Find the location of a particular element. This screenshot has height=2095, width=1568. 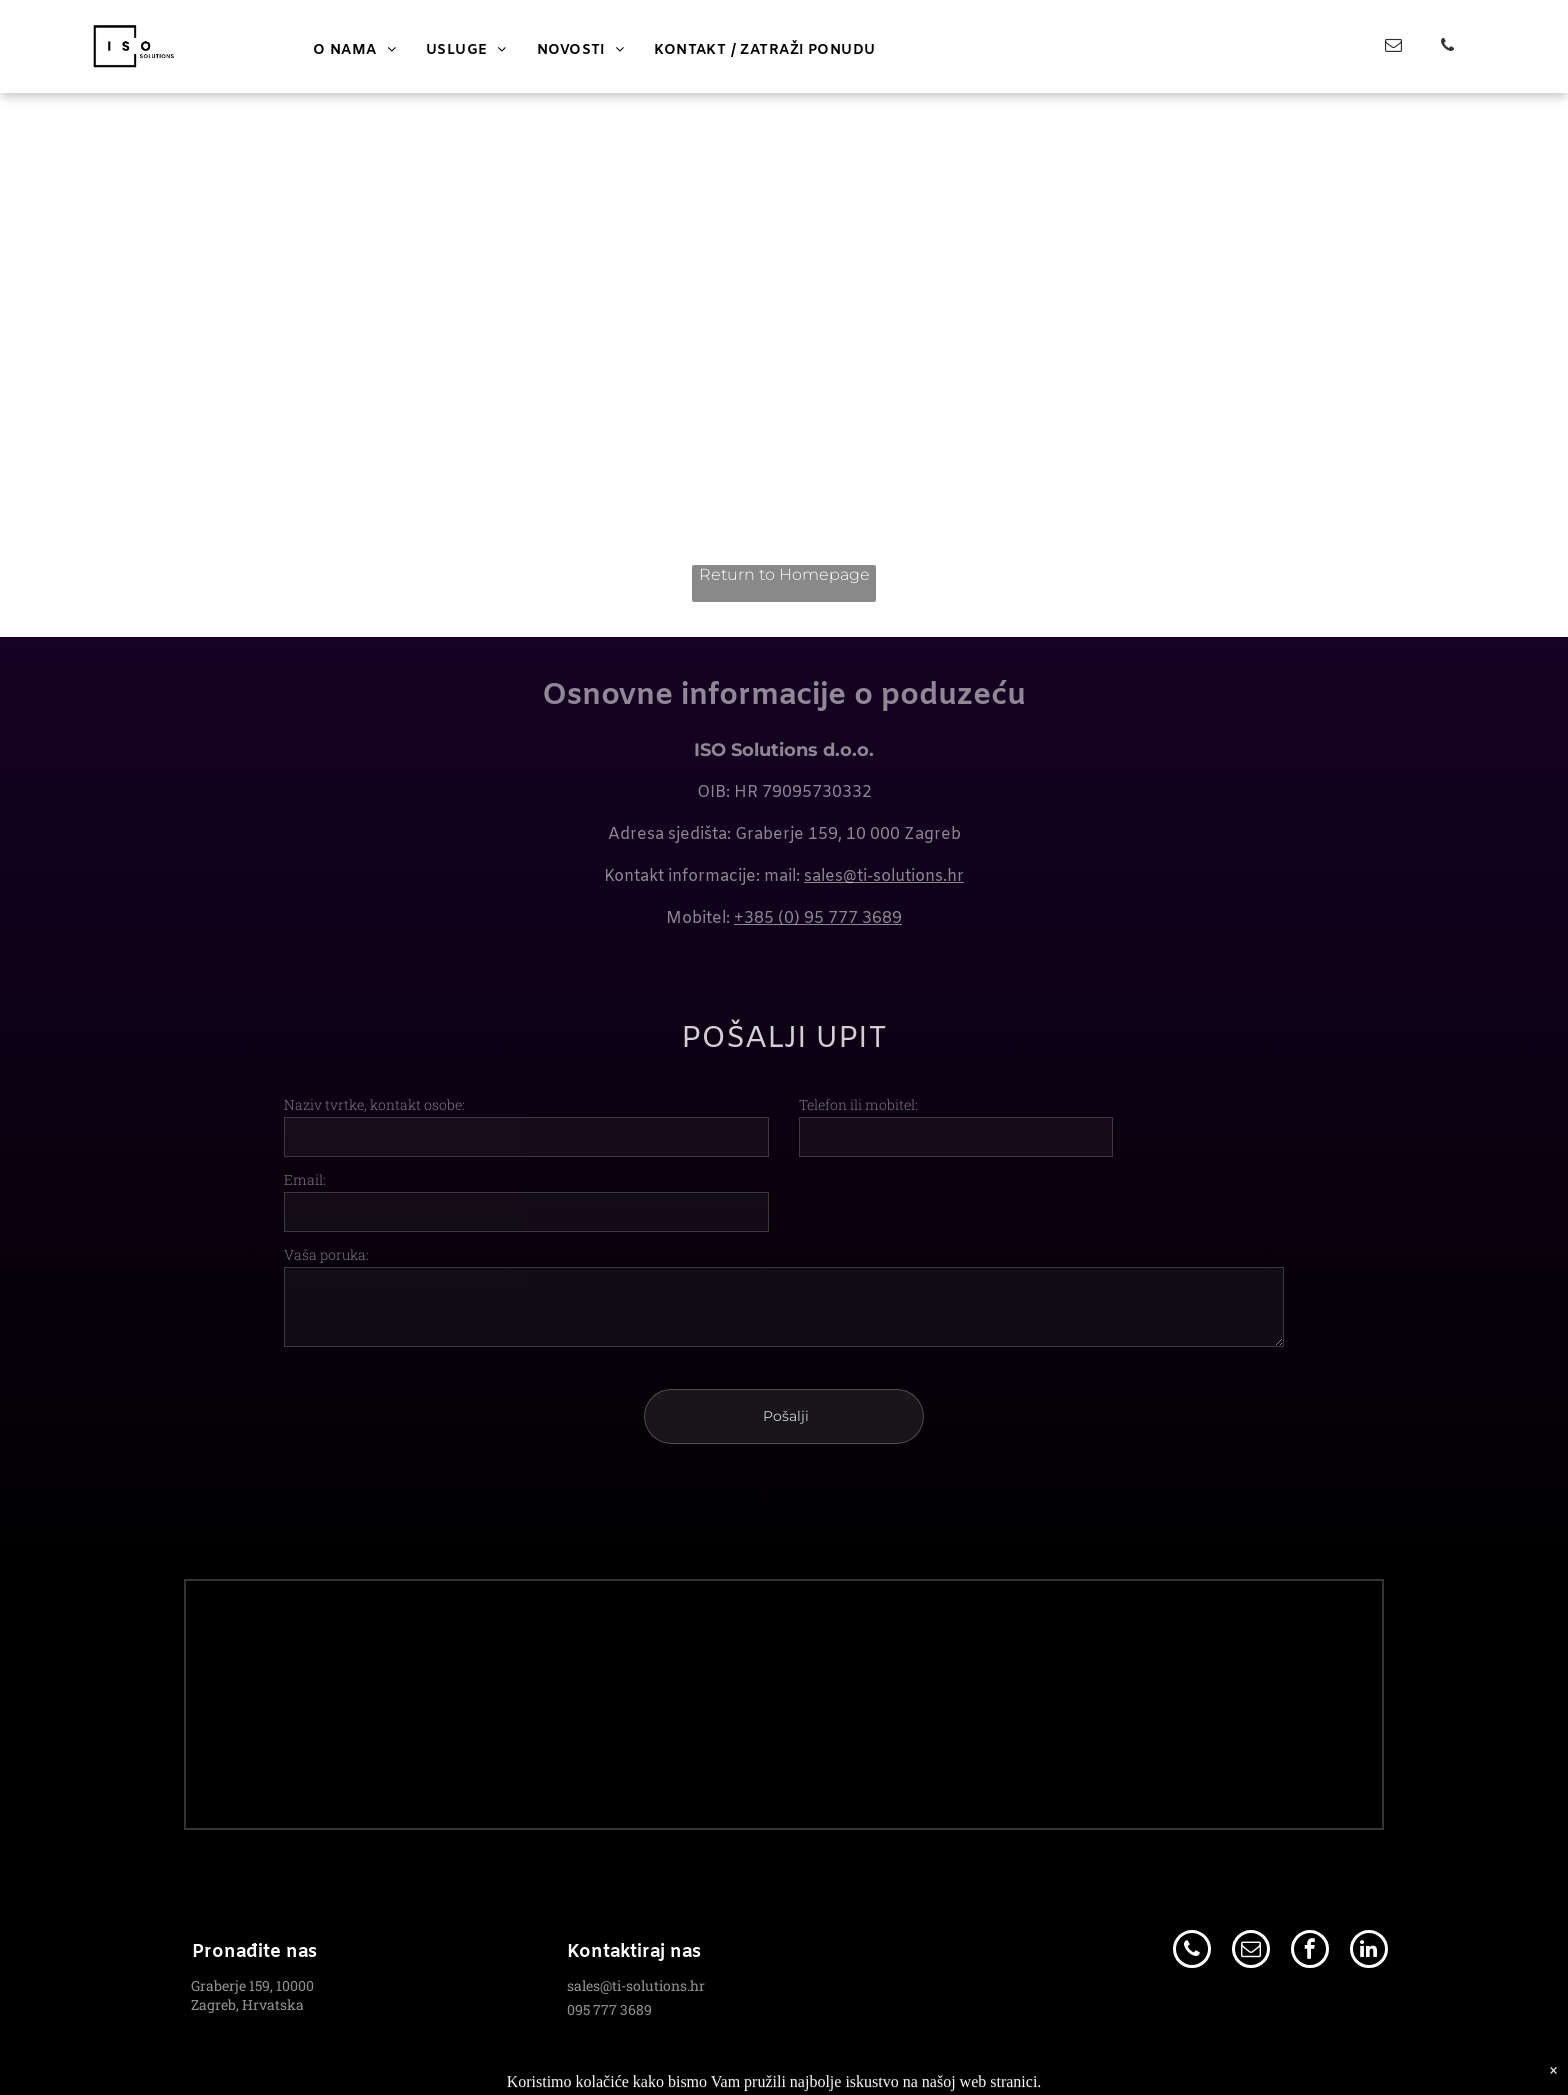

Email: is located at coordinates (305, 1179).